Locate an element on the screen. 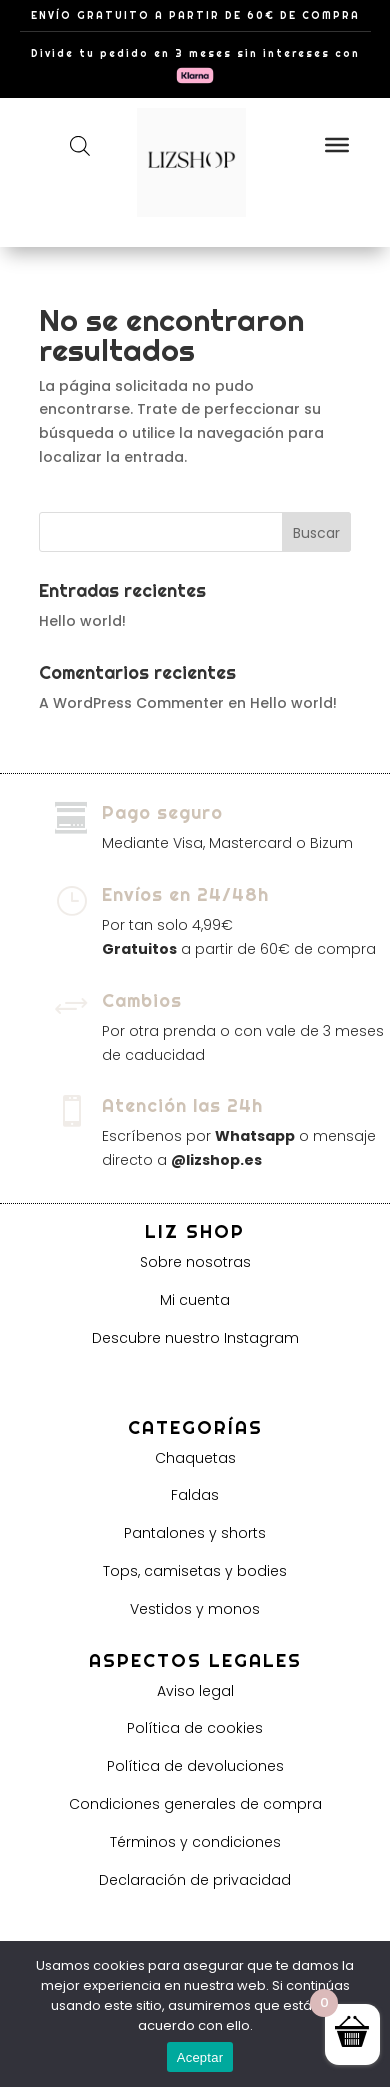  Declaración de privacidad is located at coordinates (195, 1880).